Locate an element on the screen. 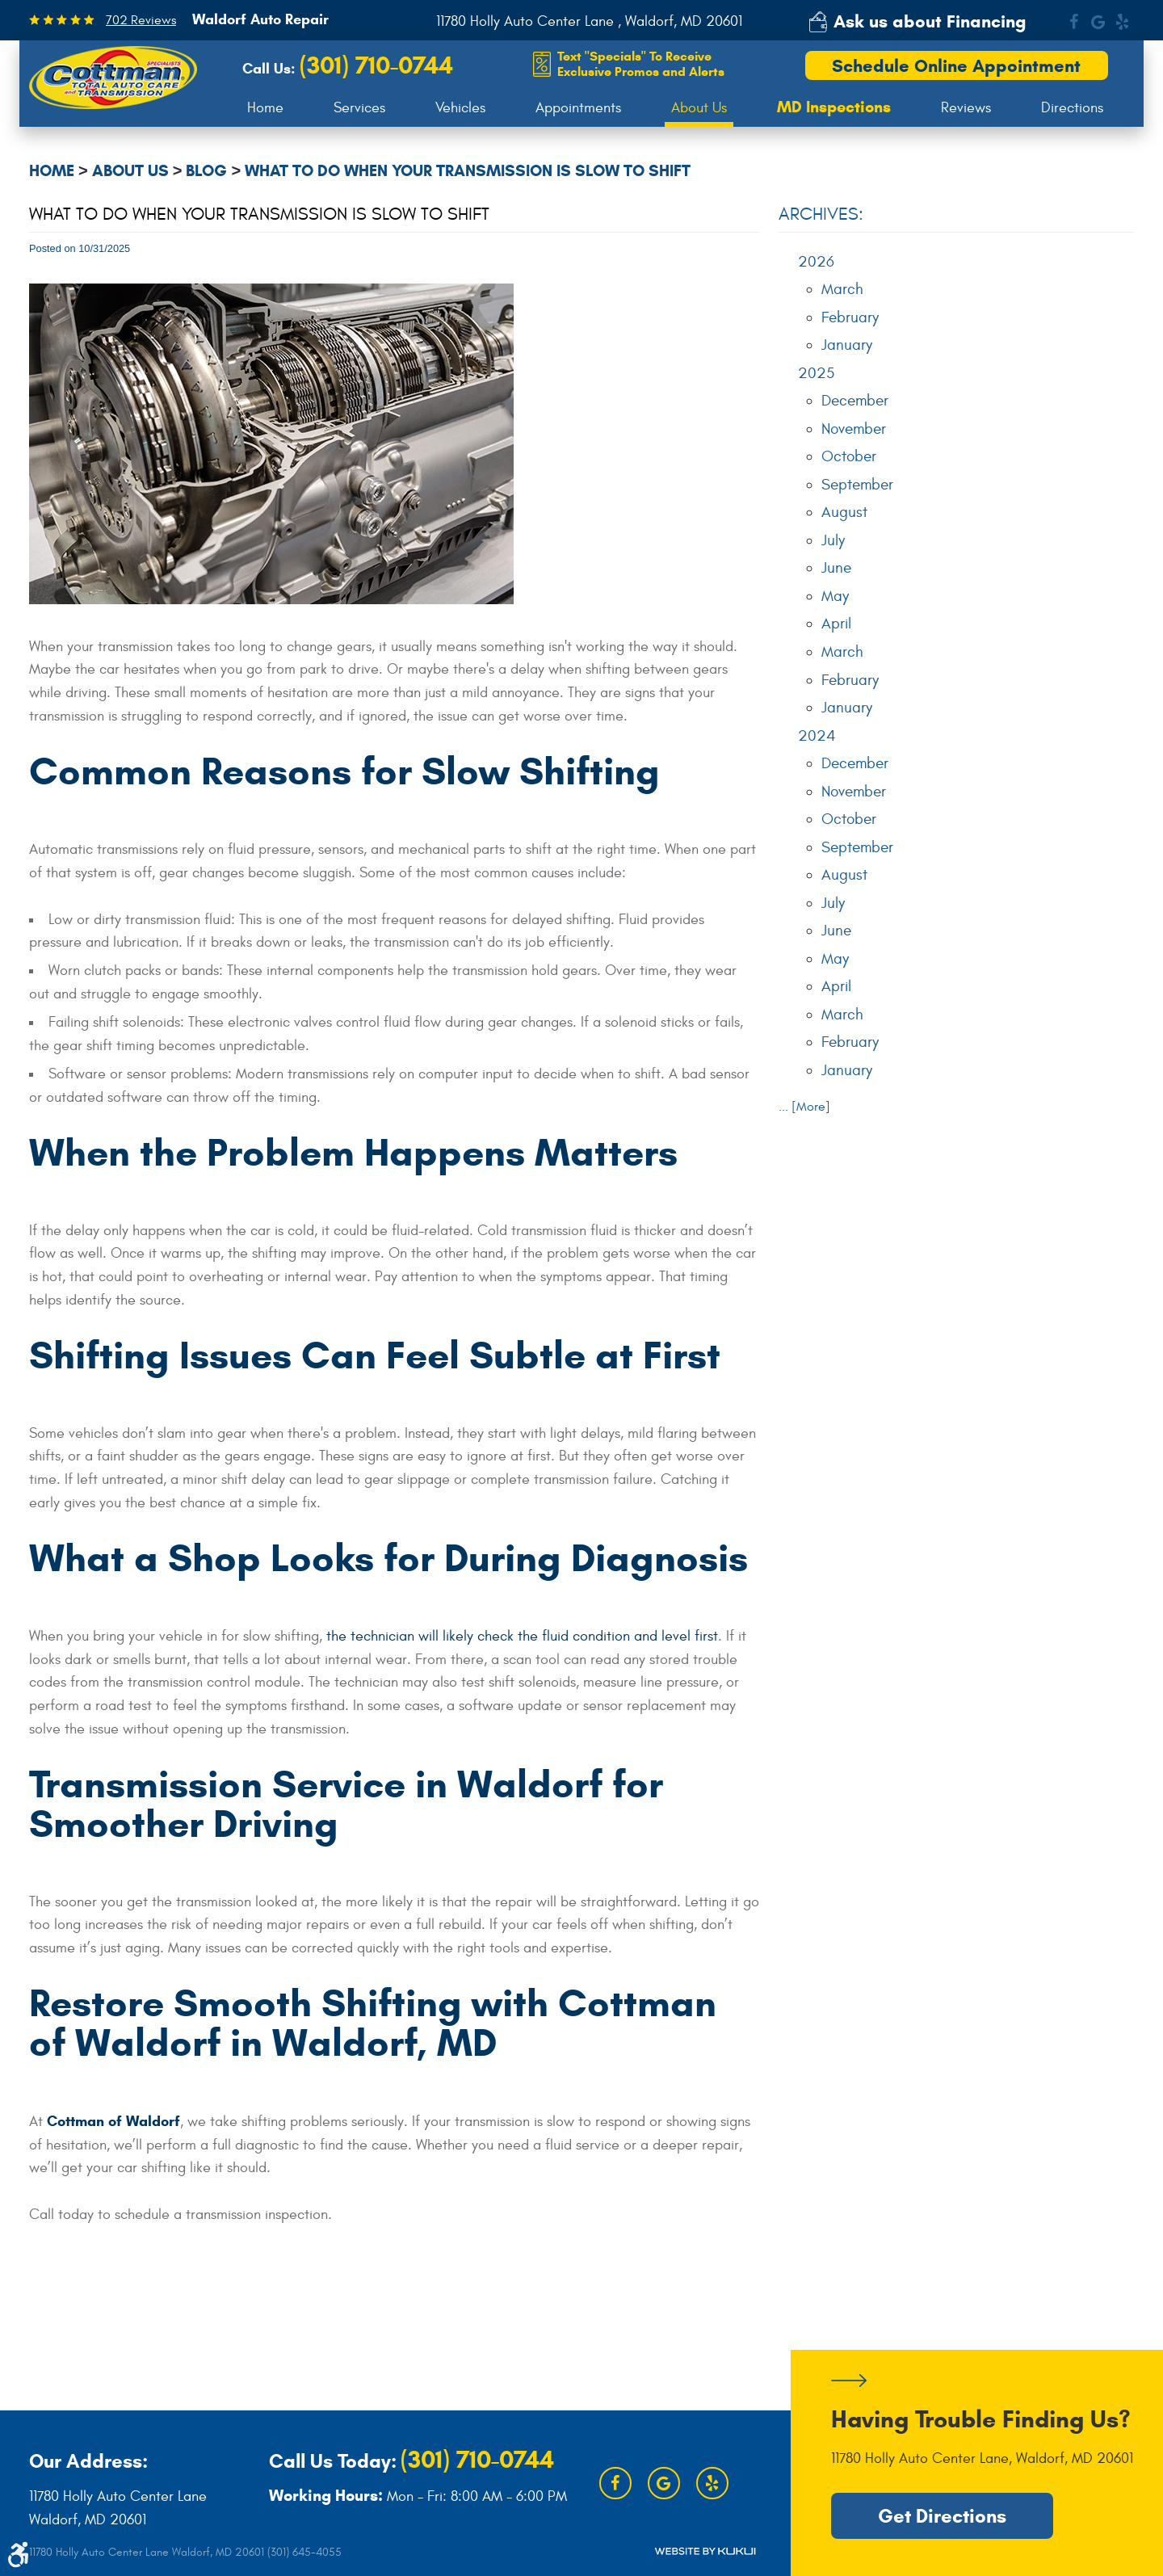  December is located at coordinates (854, 401).